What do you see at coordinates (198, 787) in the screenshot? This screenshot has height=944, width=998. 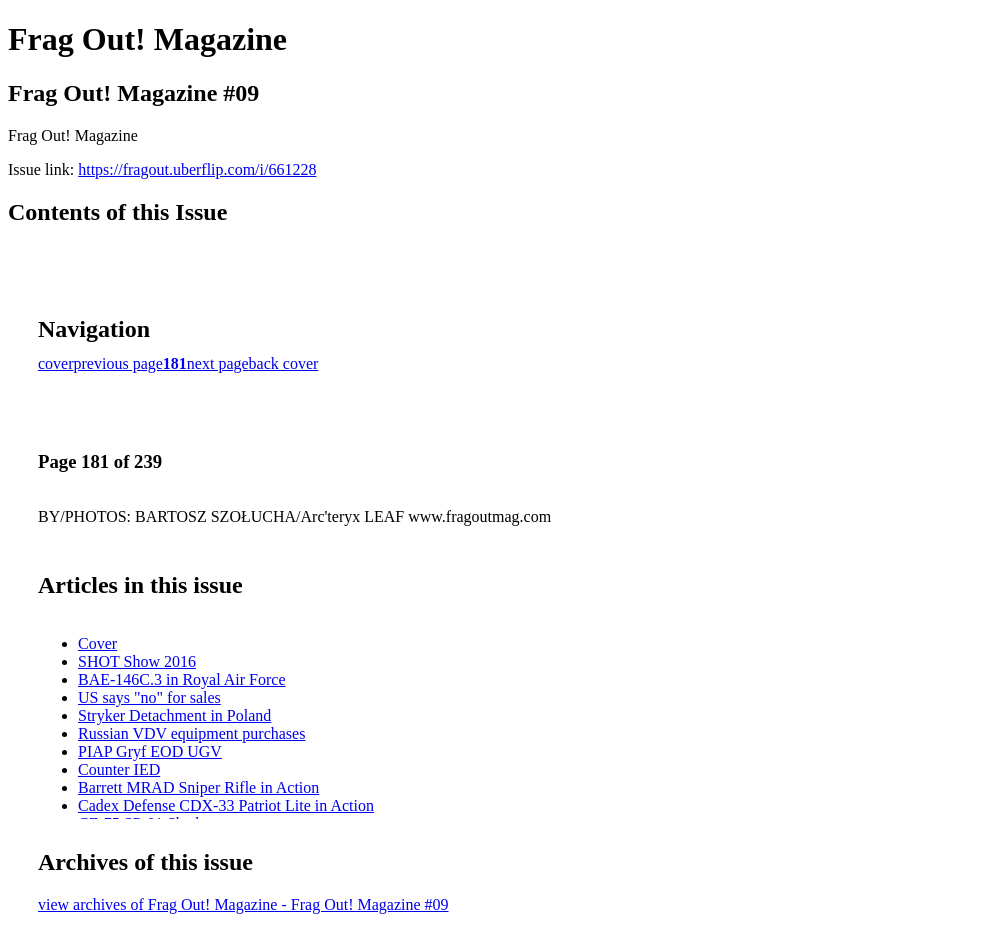 I see `Barrett MRAD Sniper Rifle in Action` at bounding box center [198, 787].